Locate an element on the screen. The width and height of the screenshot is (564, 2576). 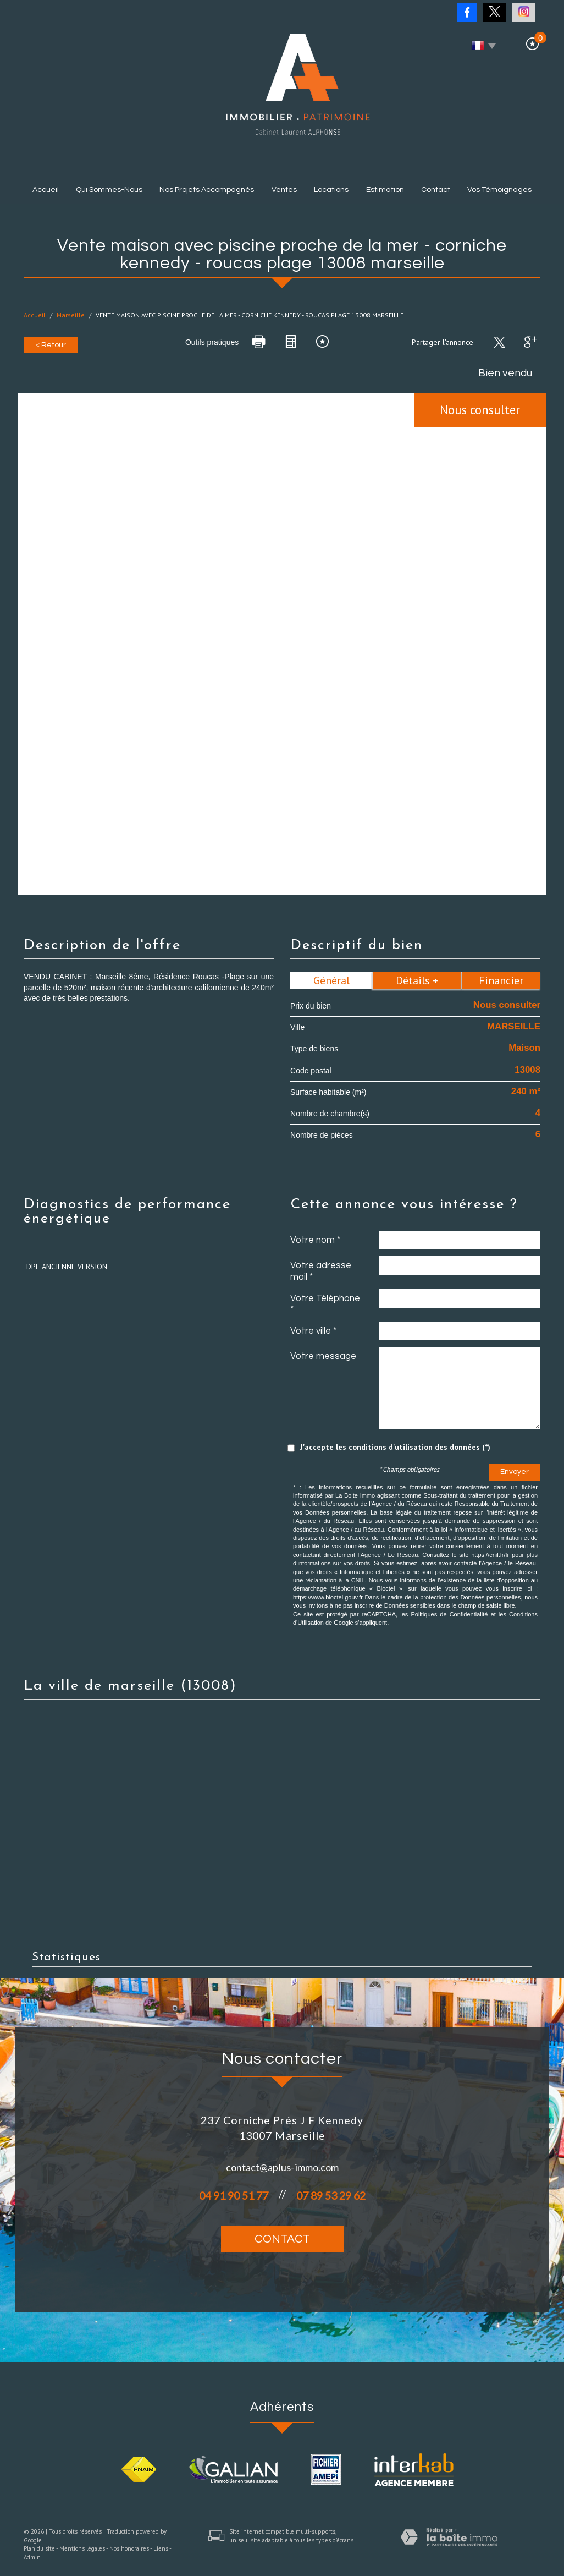
Estimation is located at coordinates (385, 190).